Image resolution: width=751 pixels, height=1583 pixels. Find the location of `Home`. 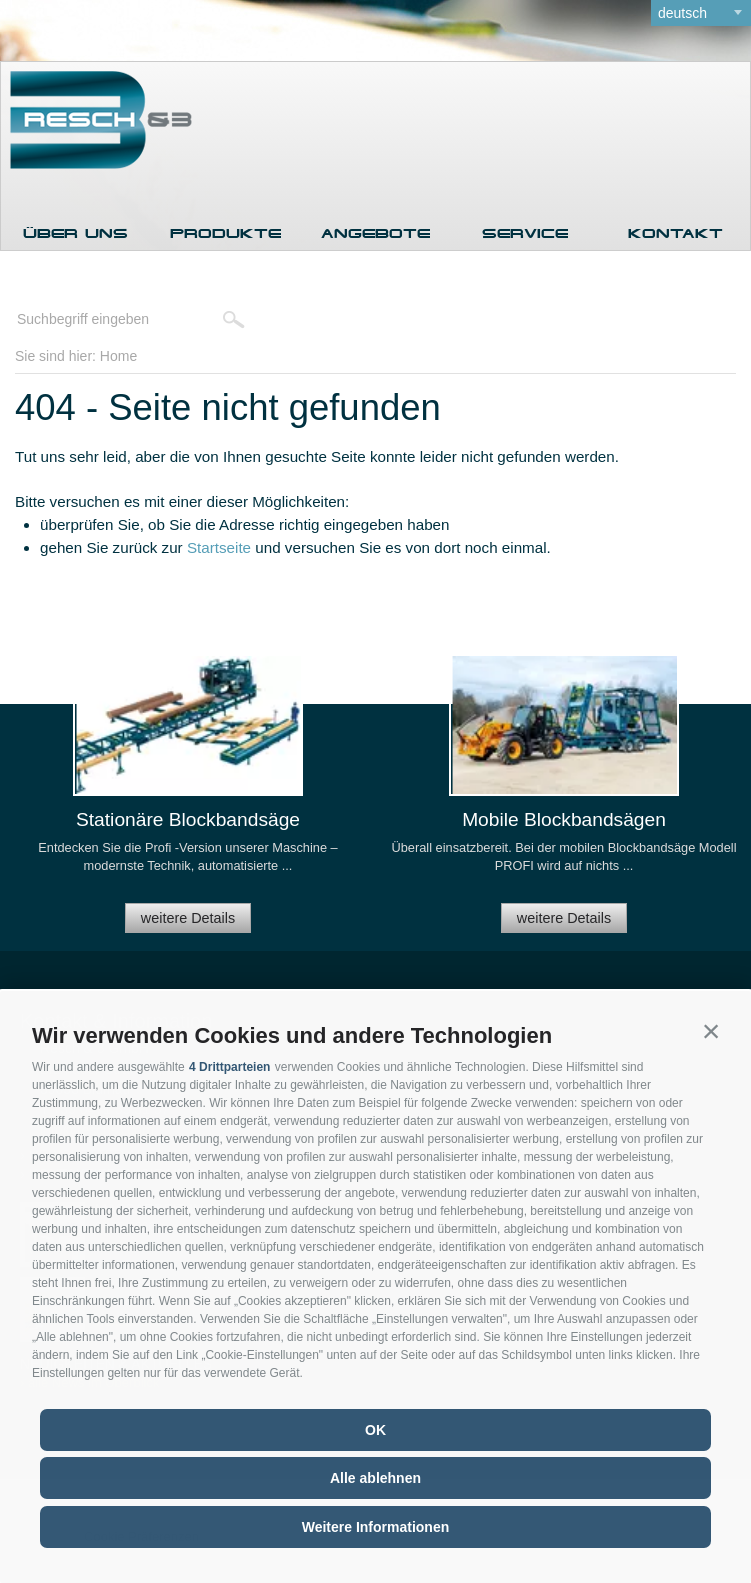

Home is located at coordinates (118, 356).